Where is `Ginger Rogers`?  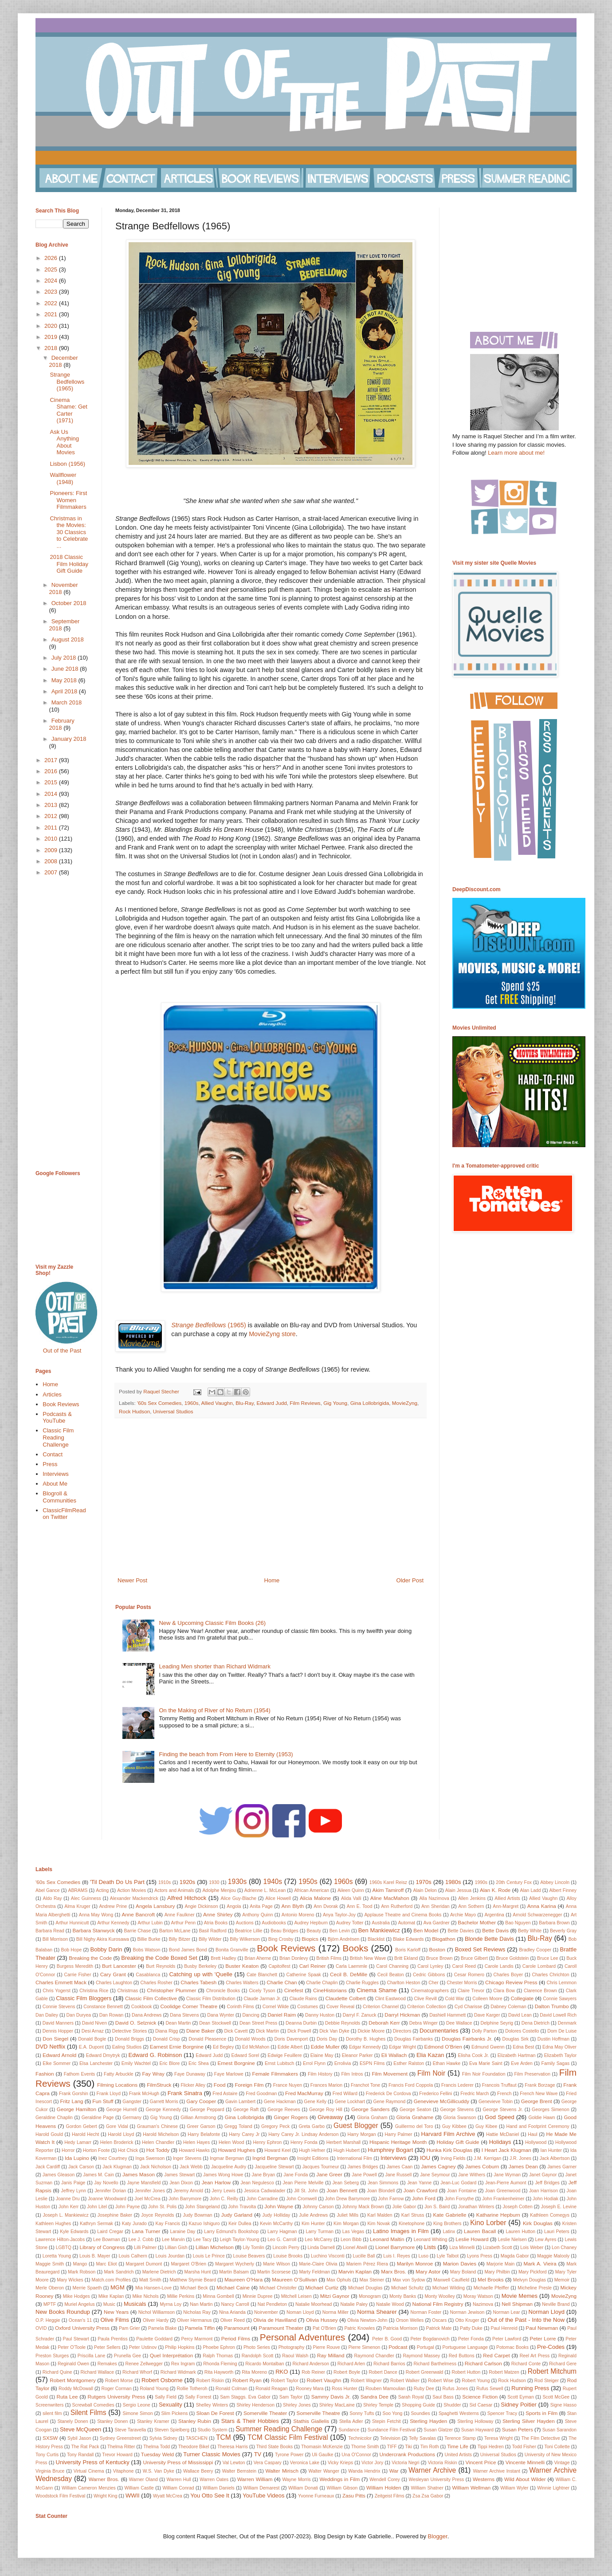 Ginger Rogers is located at coordinates (291, 2117).